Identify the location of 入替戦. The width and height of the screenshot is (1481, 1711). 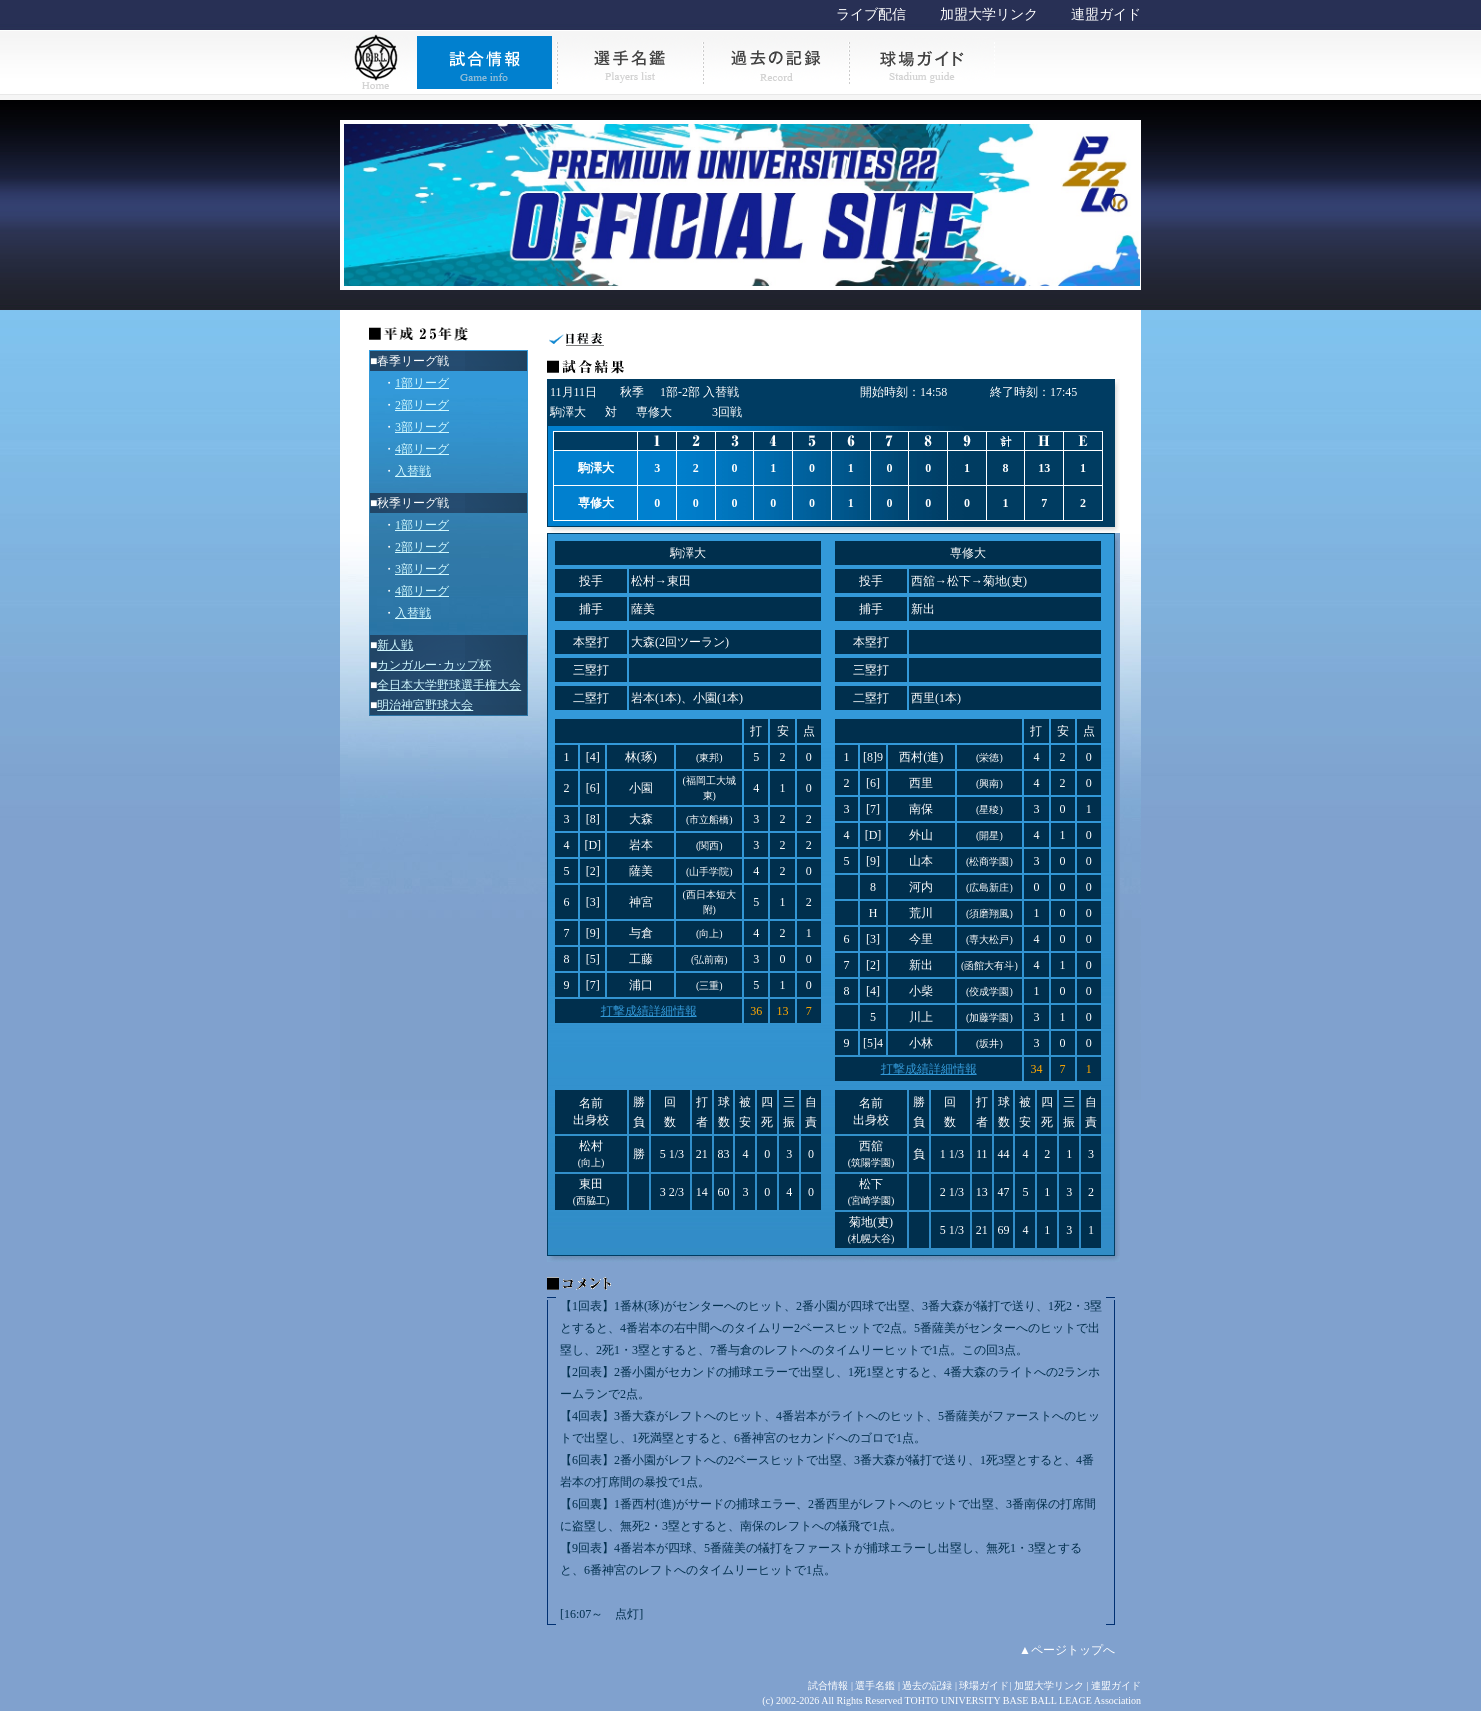
(413, 471).